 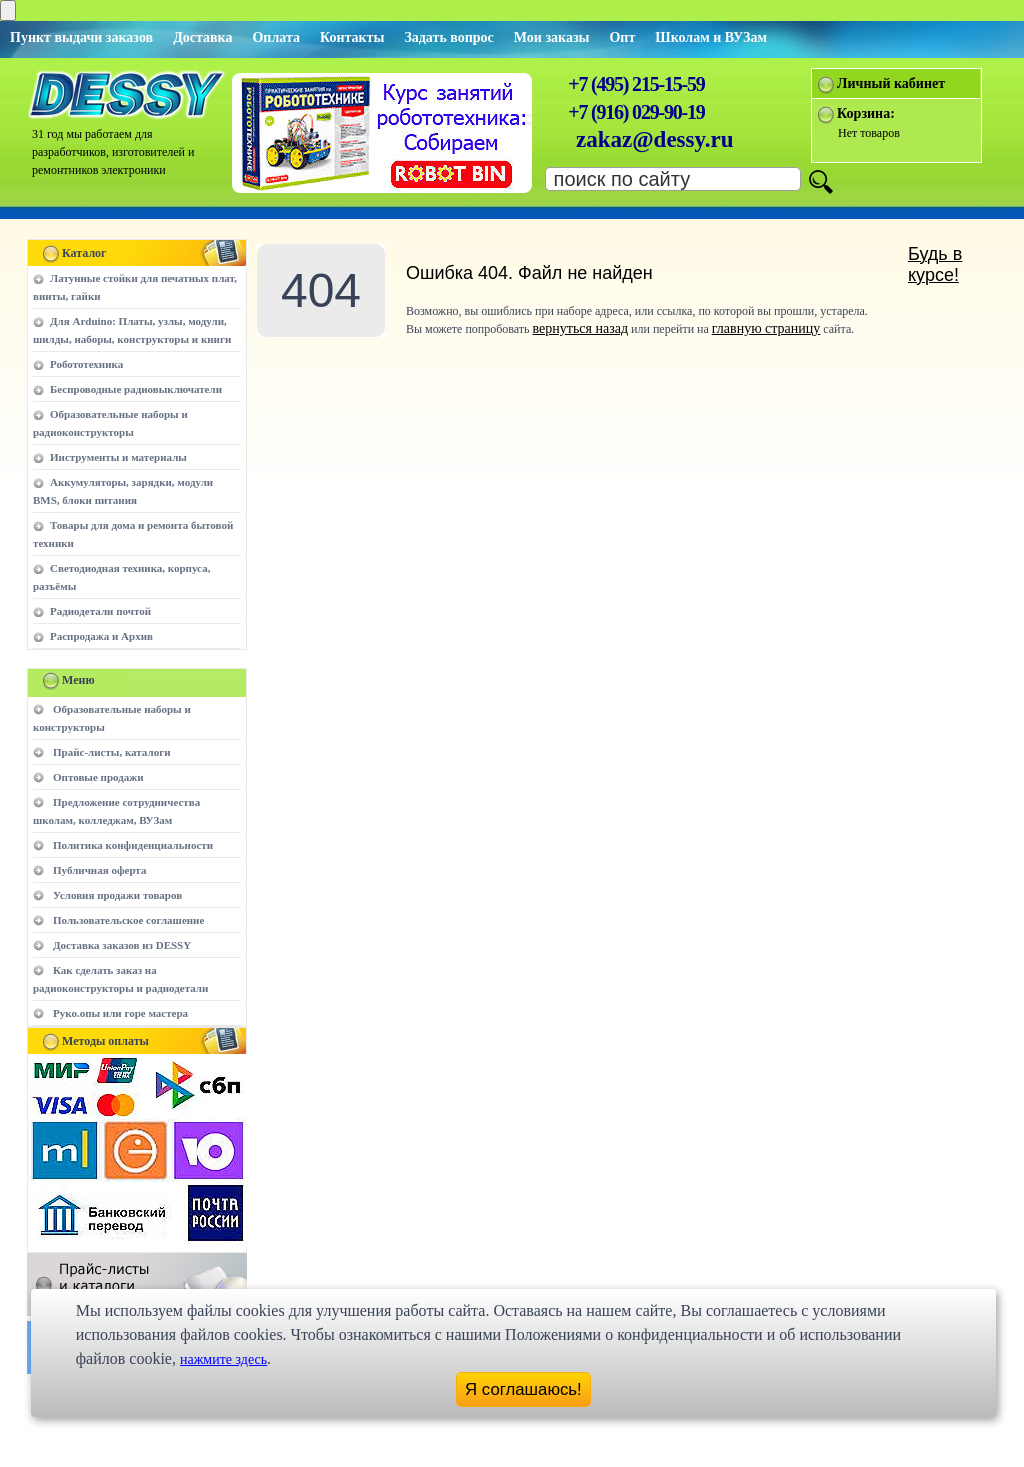 What do you see at coordinates (133, 845) in the screenshot?
I see `Политика конфиденциальности` at bounding box center [133, 845].